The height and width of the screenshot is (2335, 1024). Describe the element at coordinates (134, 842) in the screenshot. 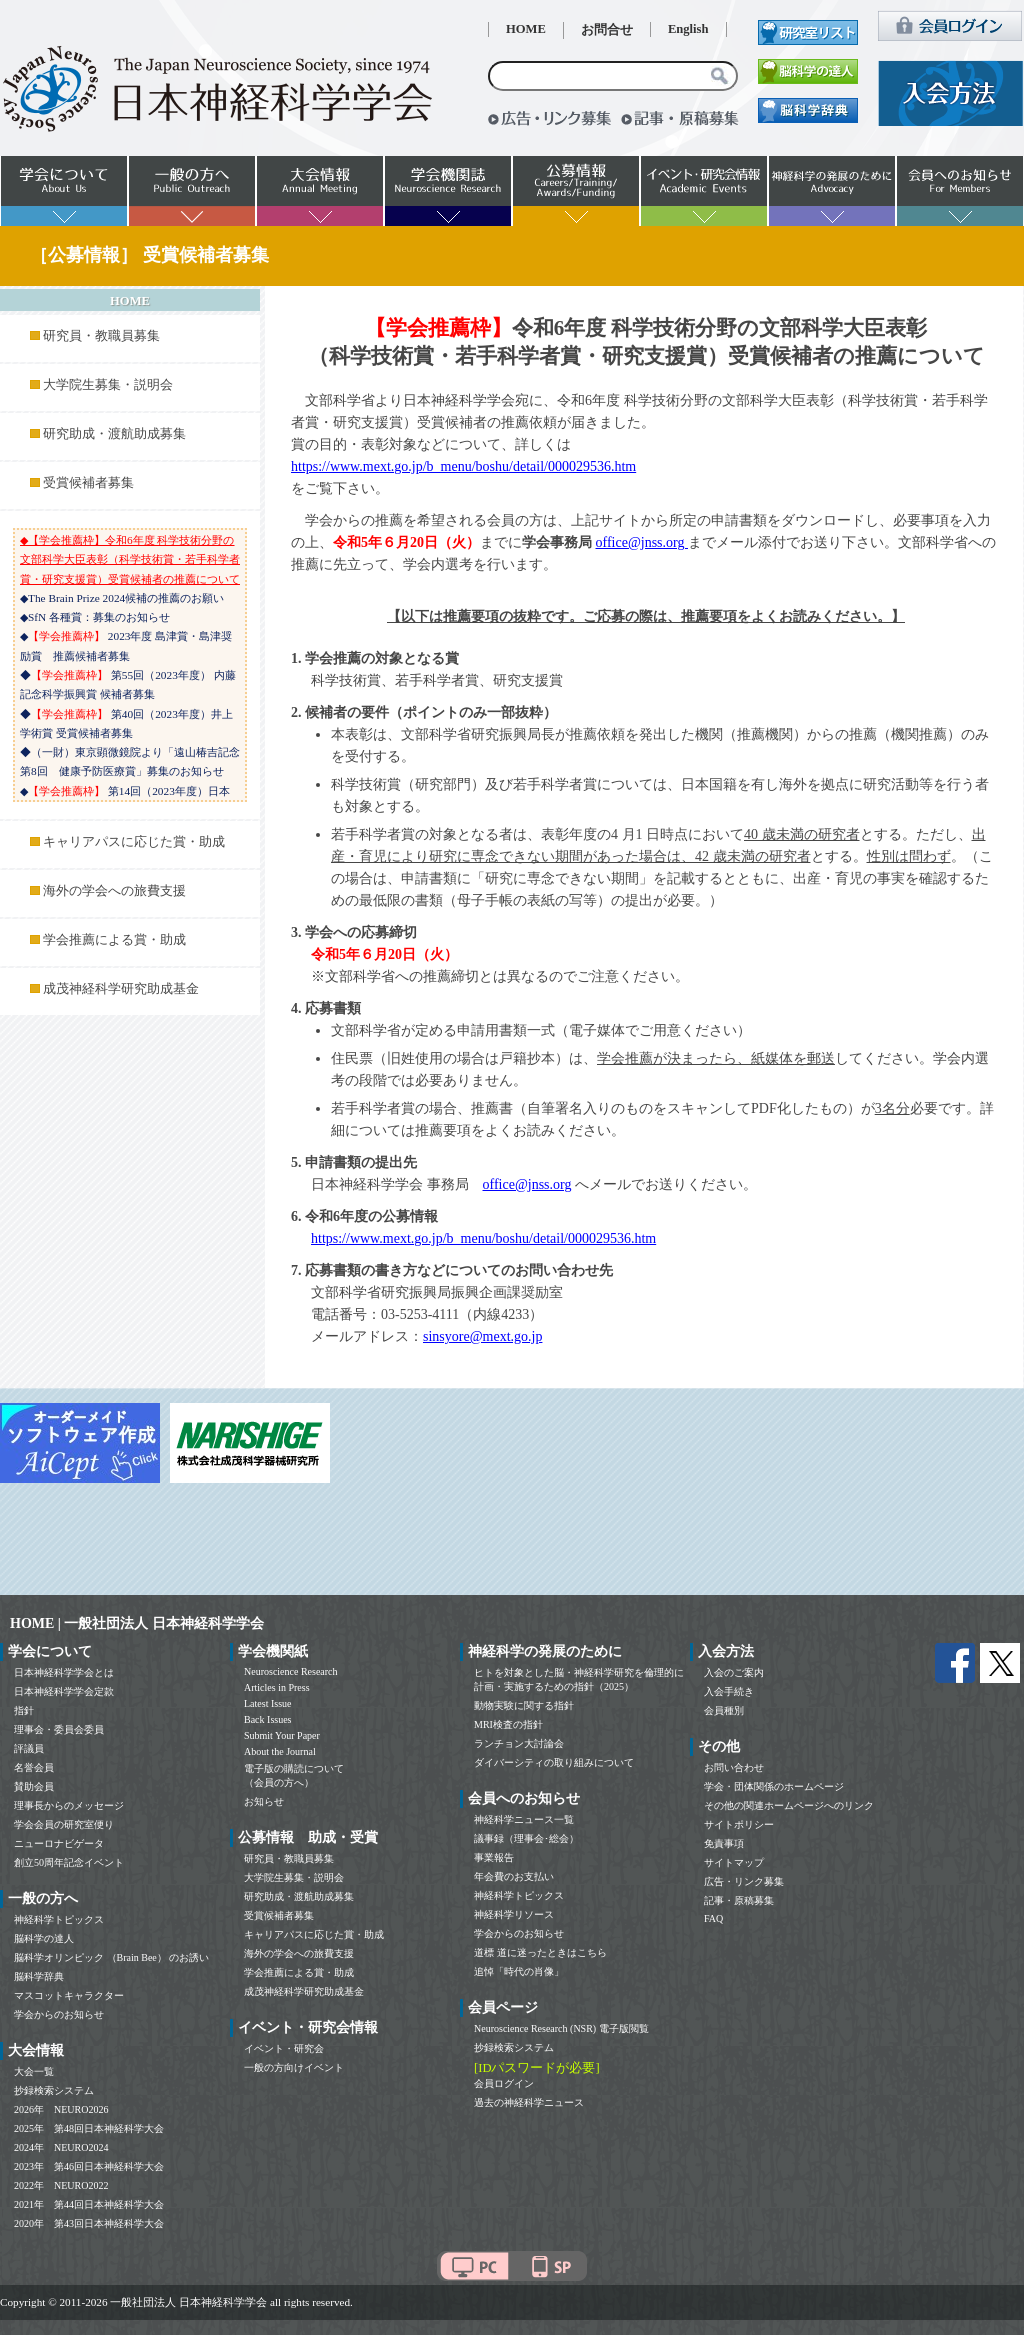

I see `キャリアパスに応じた賞・助成` at that location.